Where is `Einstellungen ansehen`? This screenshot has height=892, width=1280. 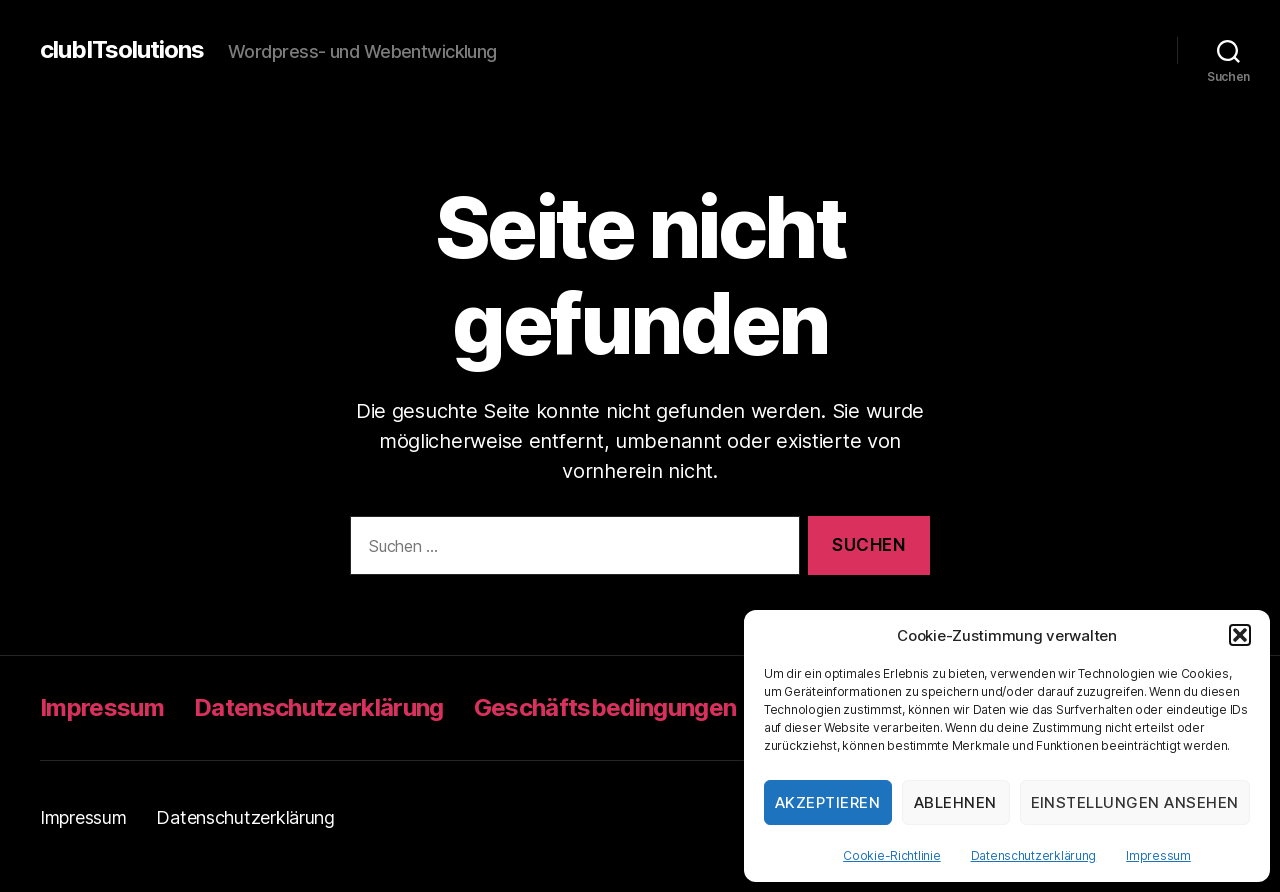
Einstellungen ansehen is located at coordinates (1135, 802).